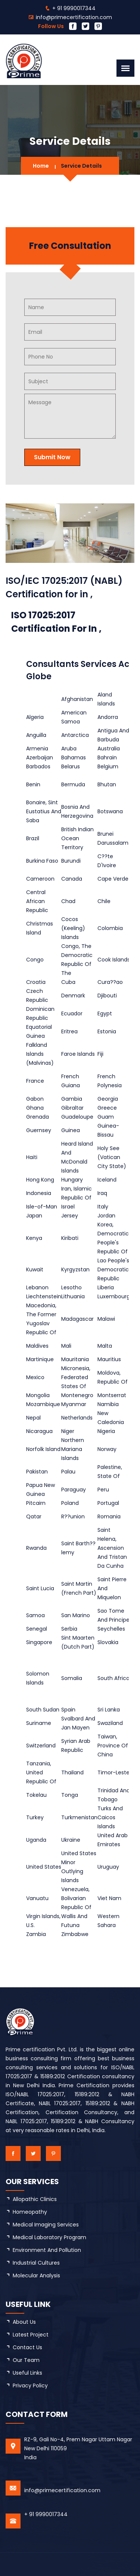  Describe the element at coordinates (70, 766) in the screenshot. I see `Belarus` at that location.